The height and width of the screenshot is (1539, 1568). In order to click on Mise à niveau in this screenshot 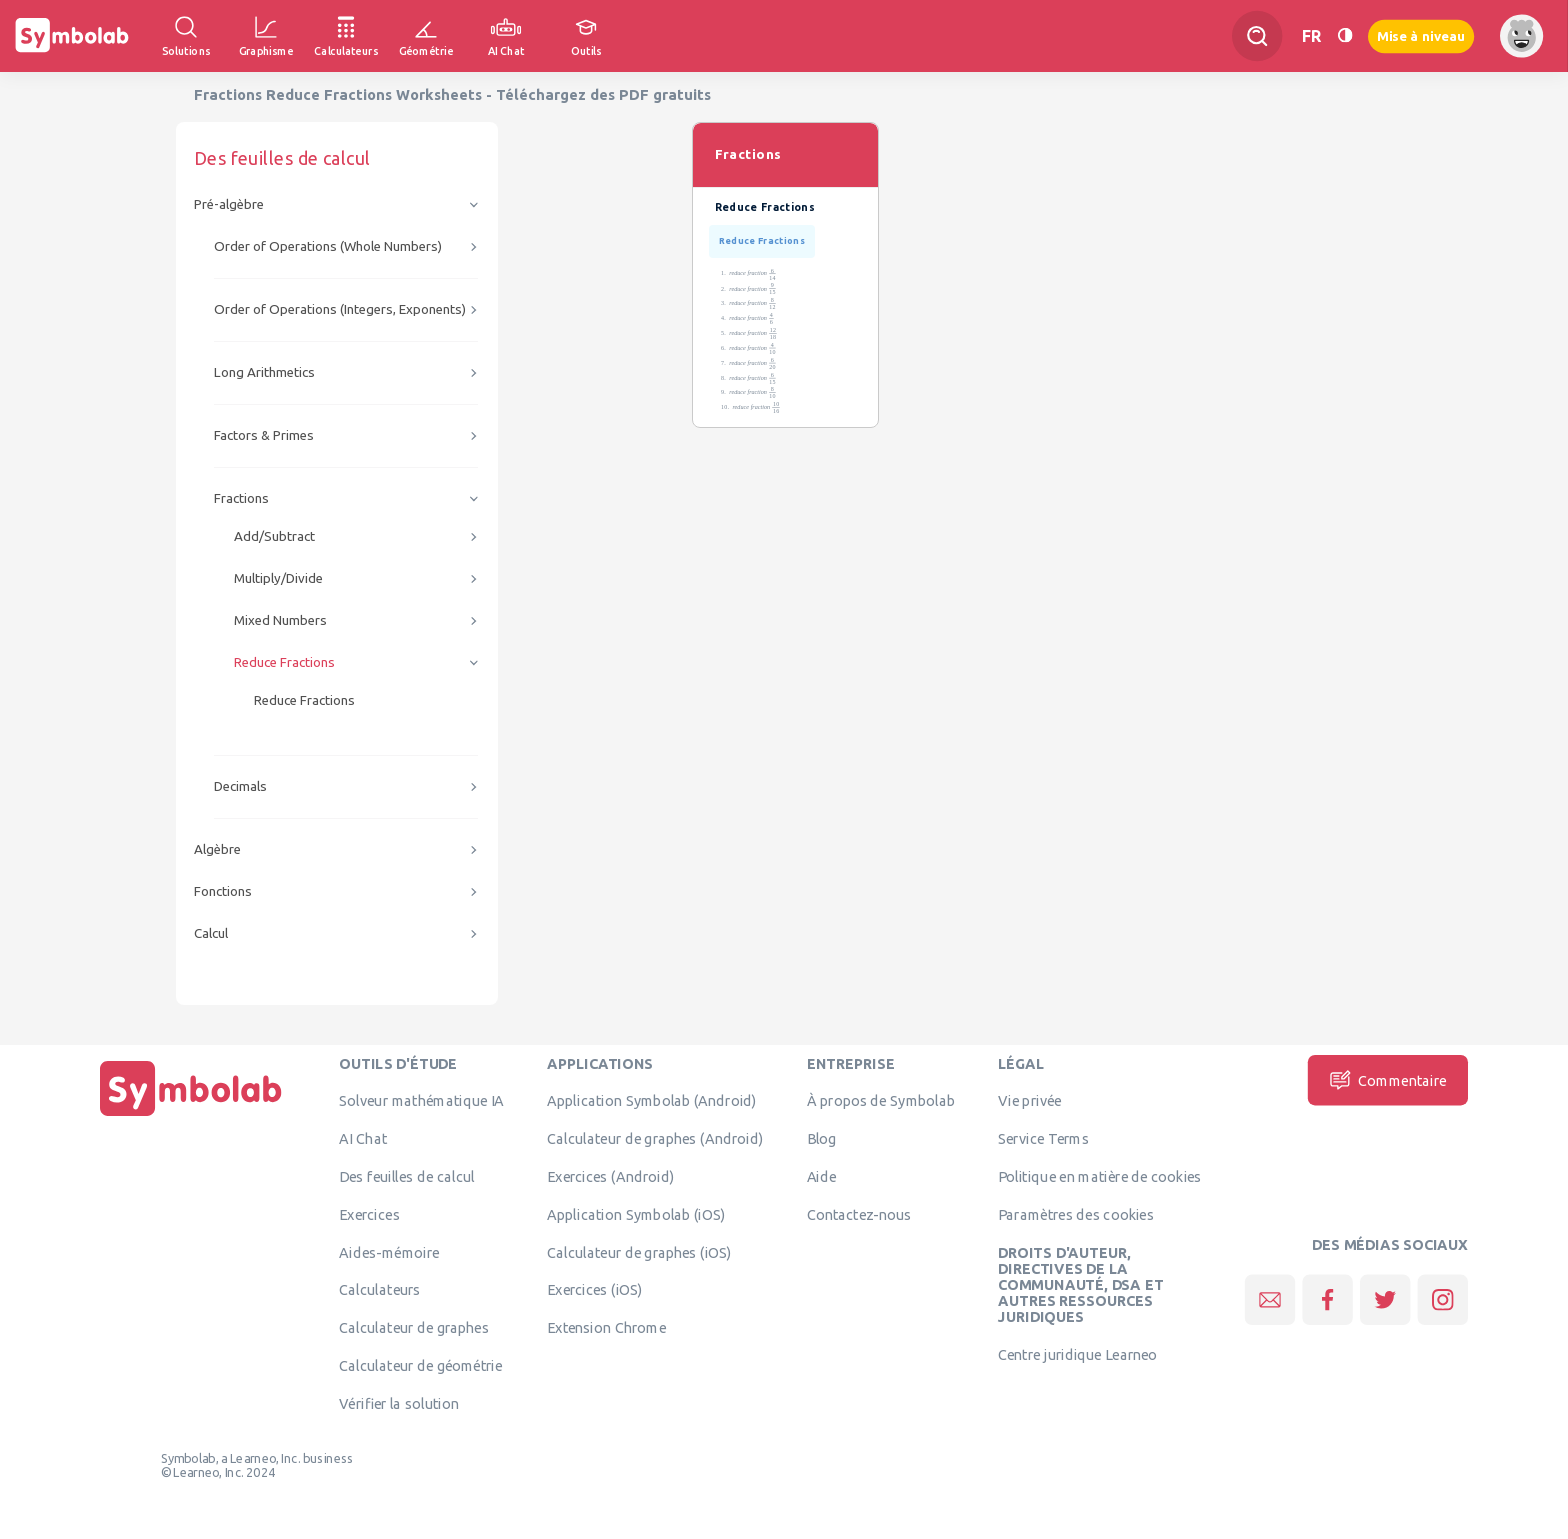, I will do `click(1421, 35)`.